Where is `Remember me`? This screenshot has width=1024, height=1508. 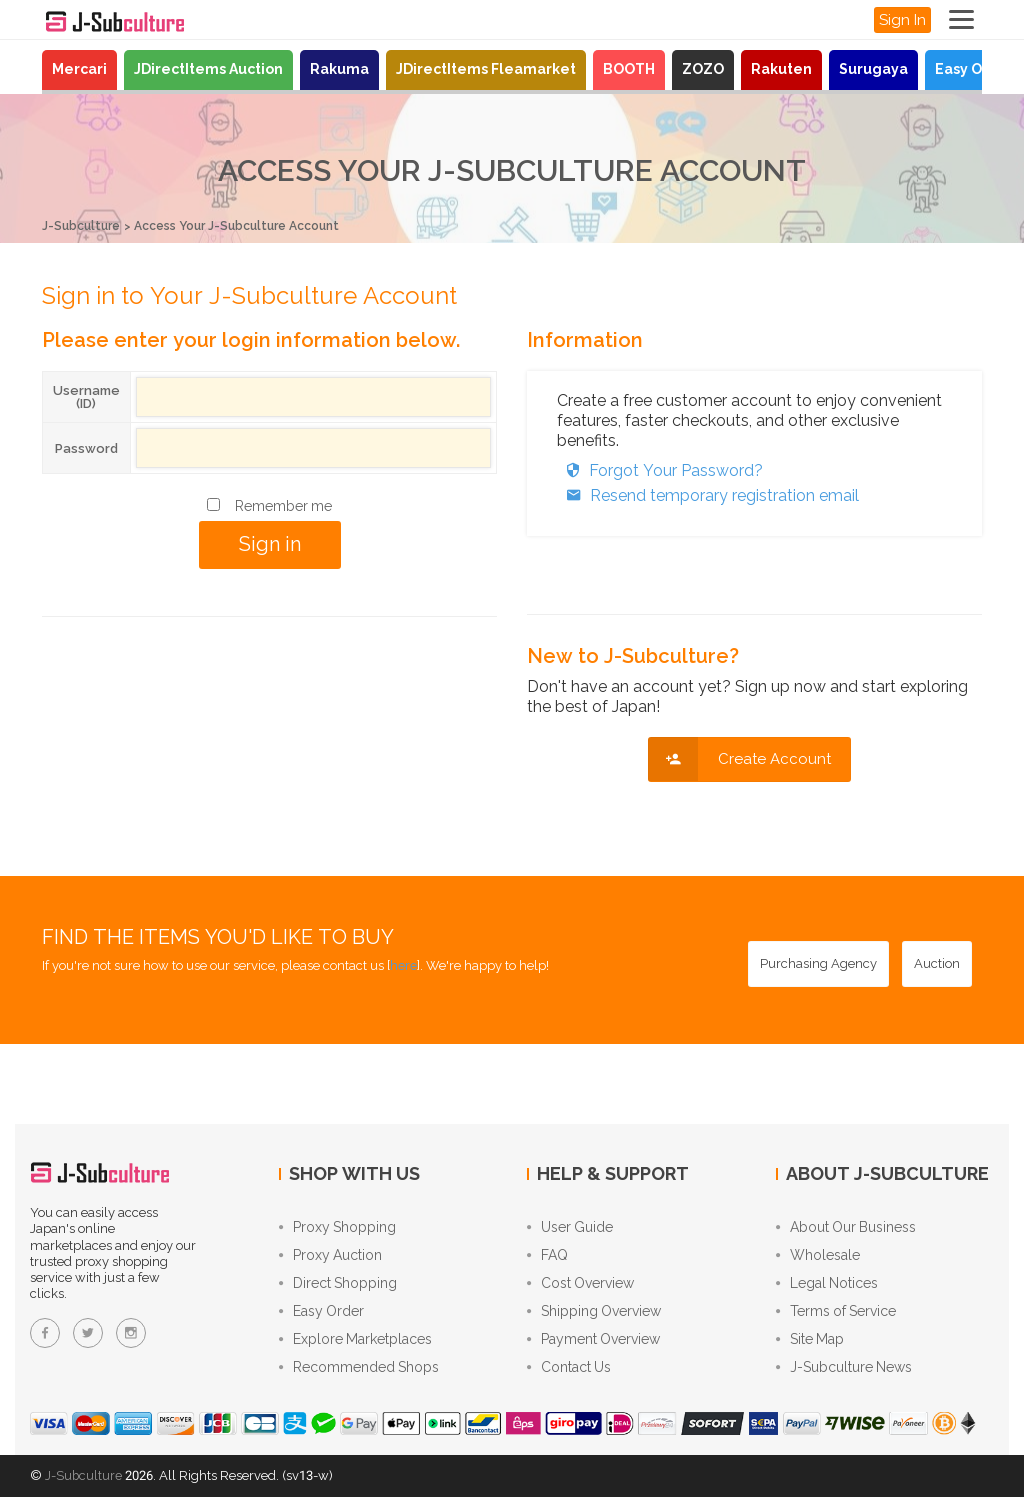 Remember me is located at coordinates (283, 505).